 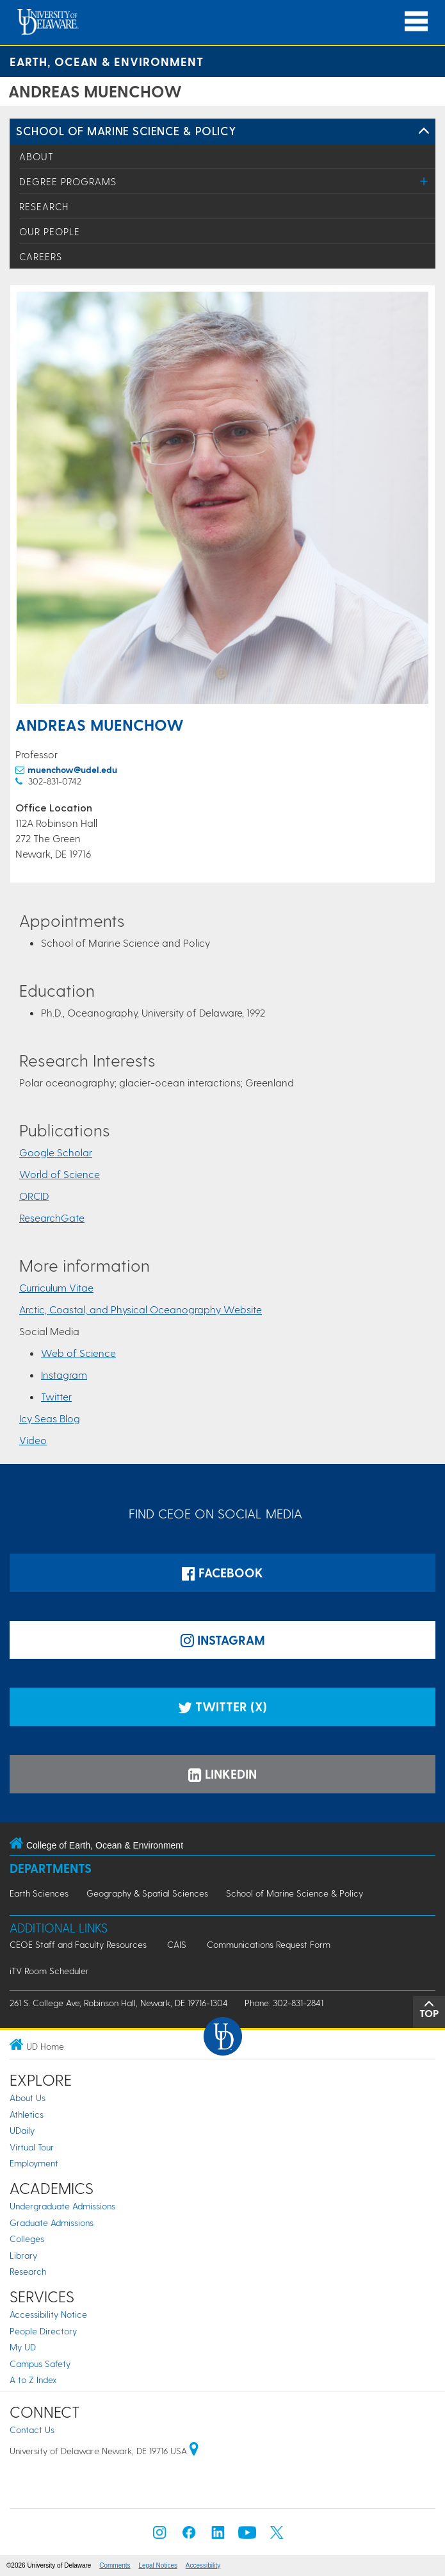 I want to click on [Open Main Navigation], so click(x=416, y=21).